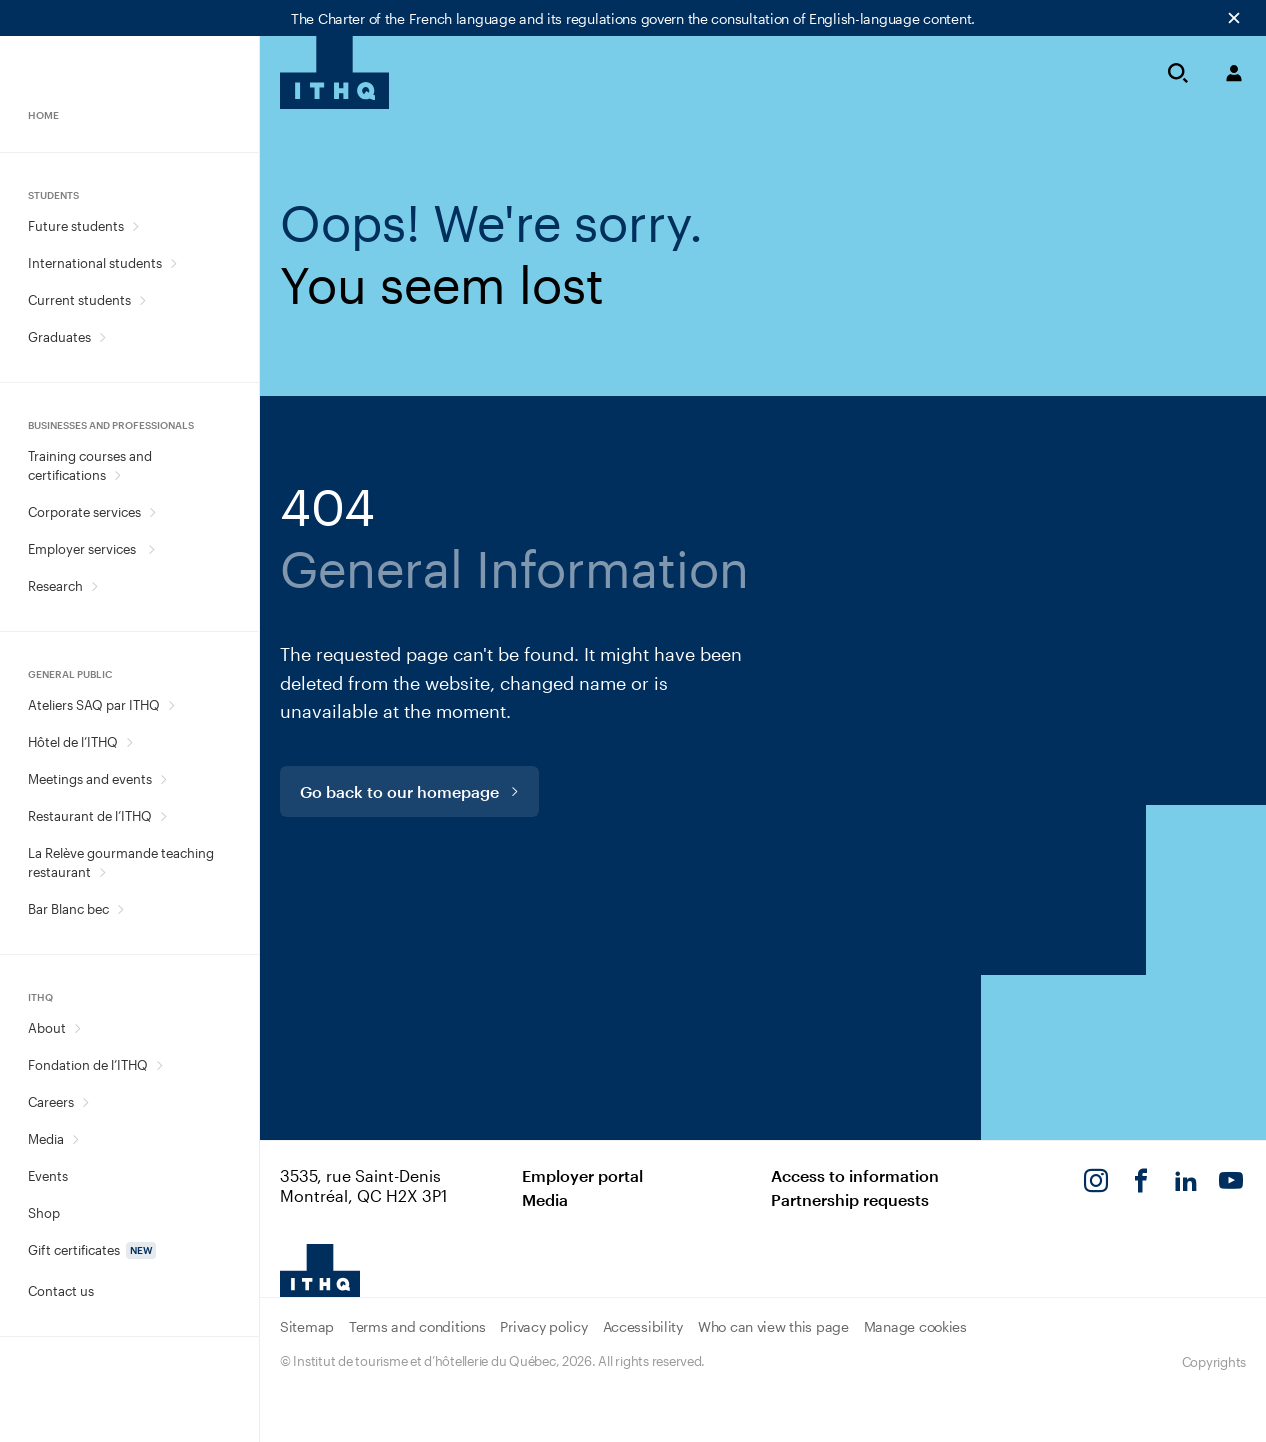 This screenshot has width=1266, height=1442. What do you see at coordinates (135, 226) in the screenshot?
I see `[Open Future students sub menu.]` at bounding box center [135, 226].